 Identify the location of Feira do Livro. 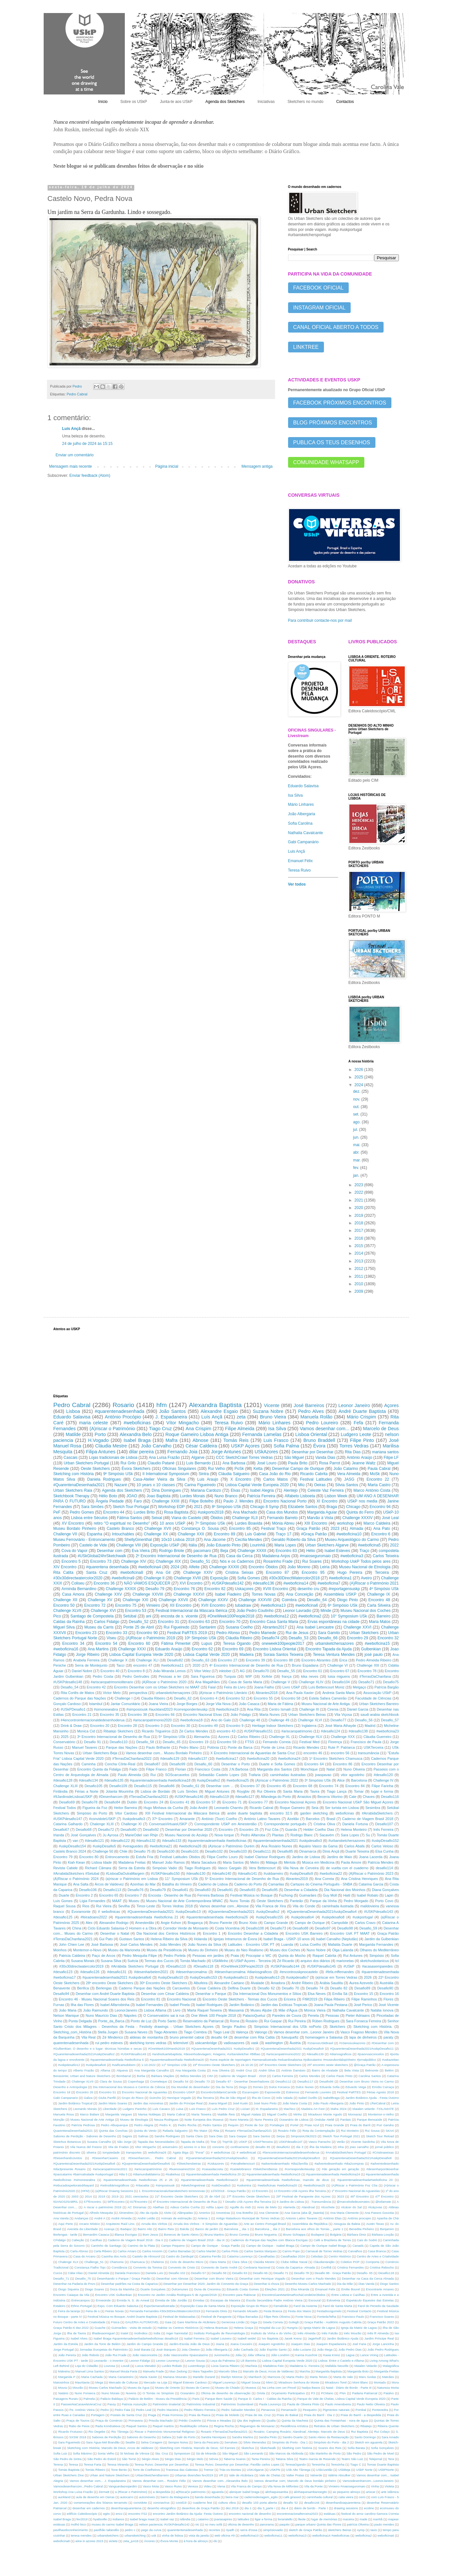
(234, 1687).